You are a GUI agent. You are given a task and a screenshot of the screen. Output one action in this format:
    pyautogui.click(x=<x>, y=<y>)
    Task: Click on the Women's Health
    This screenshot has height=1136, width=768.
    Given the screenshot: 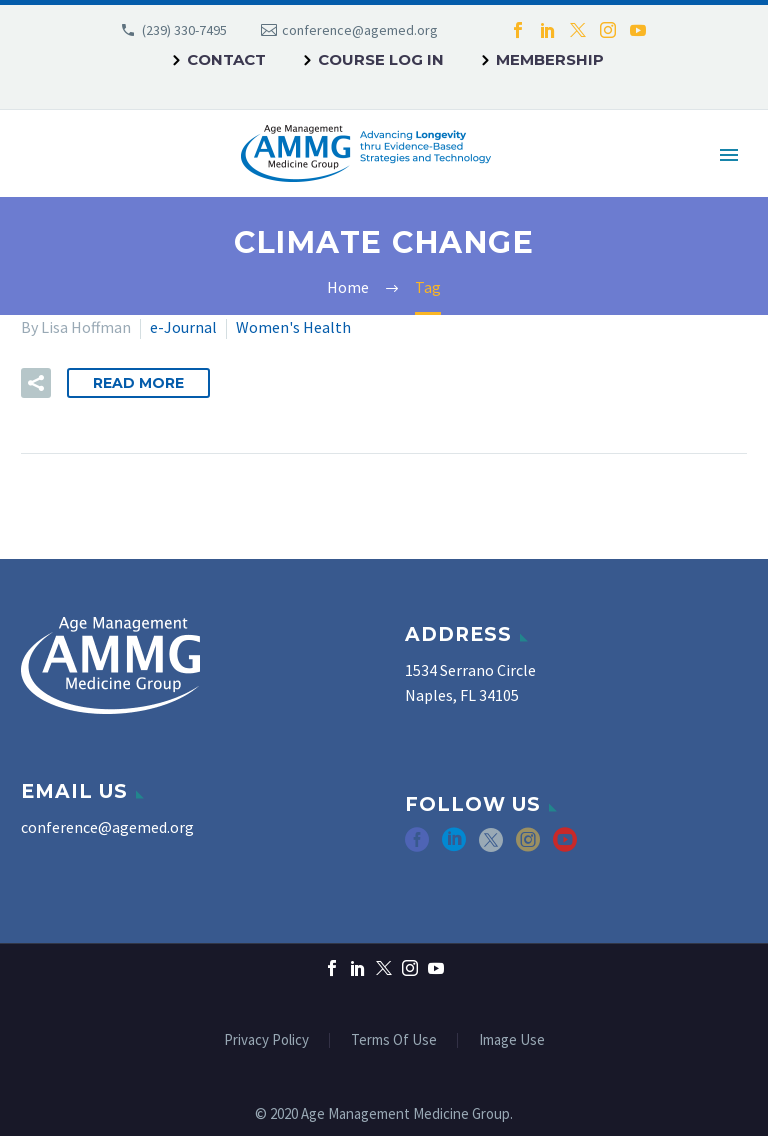 What is the action you would take?
    pyautogui.click(x=293, y=327)
    